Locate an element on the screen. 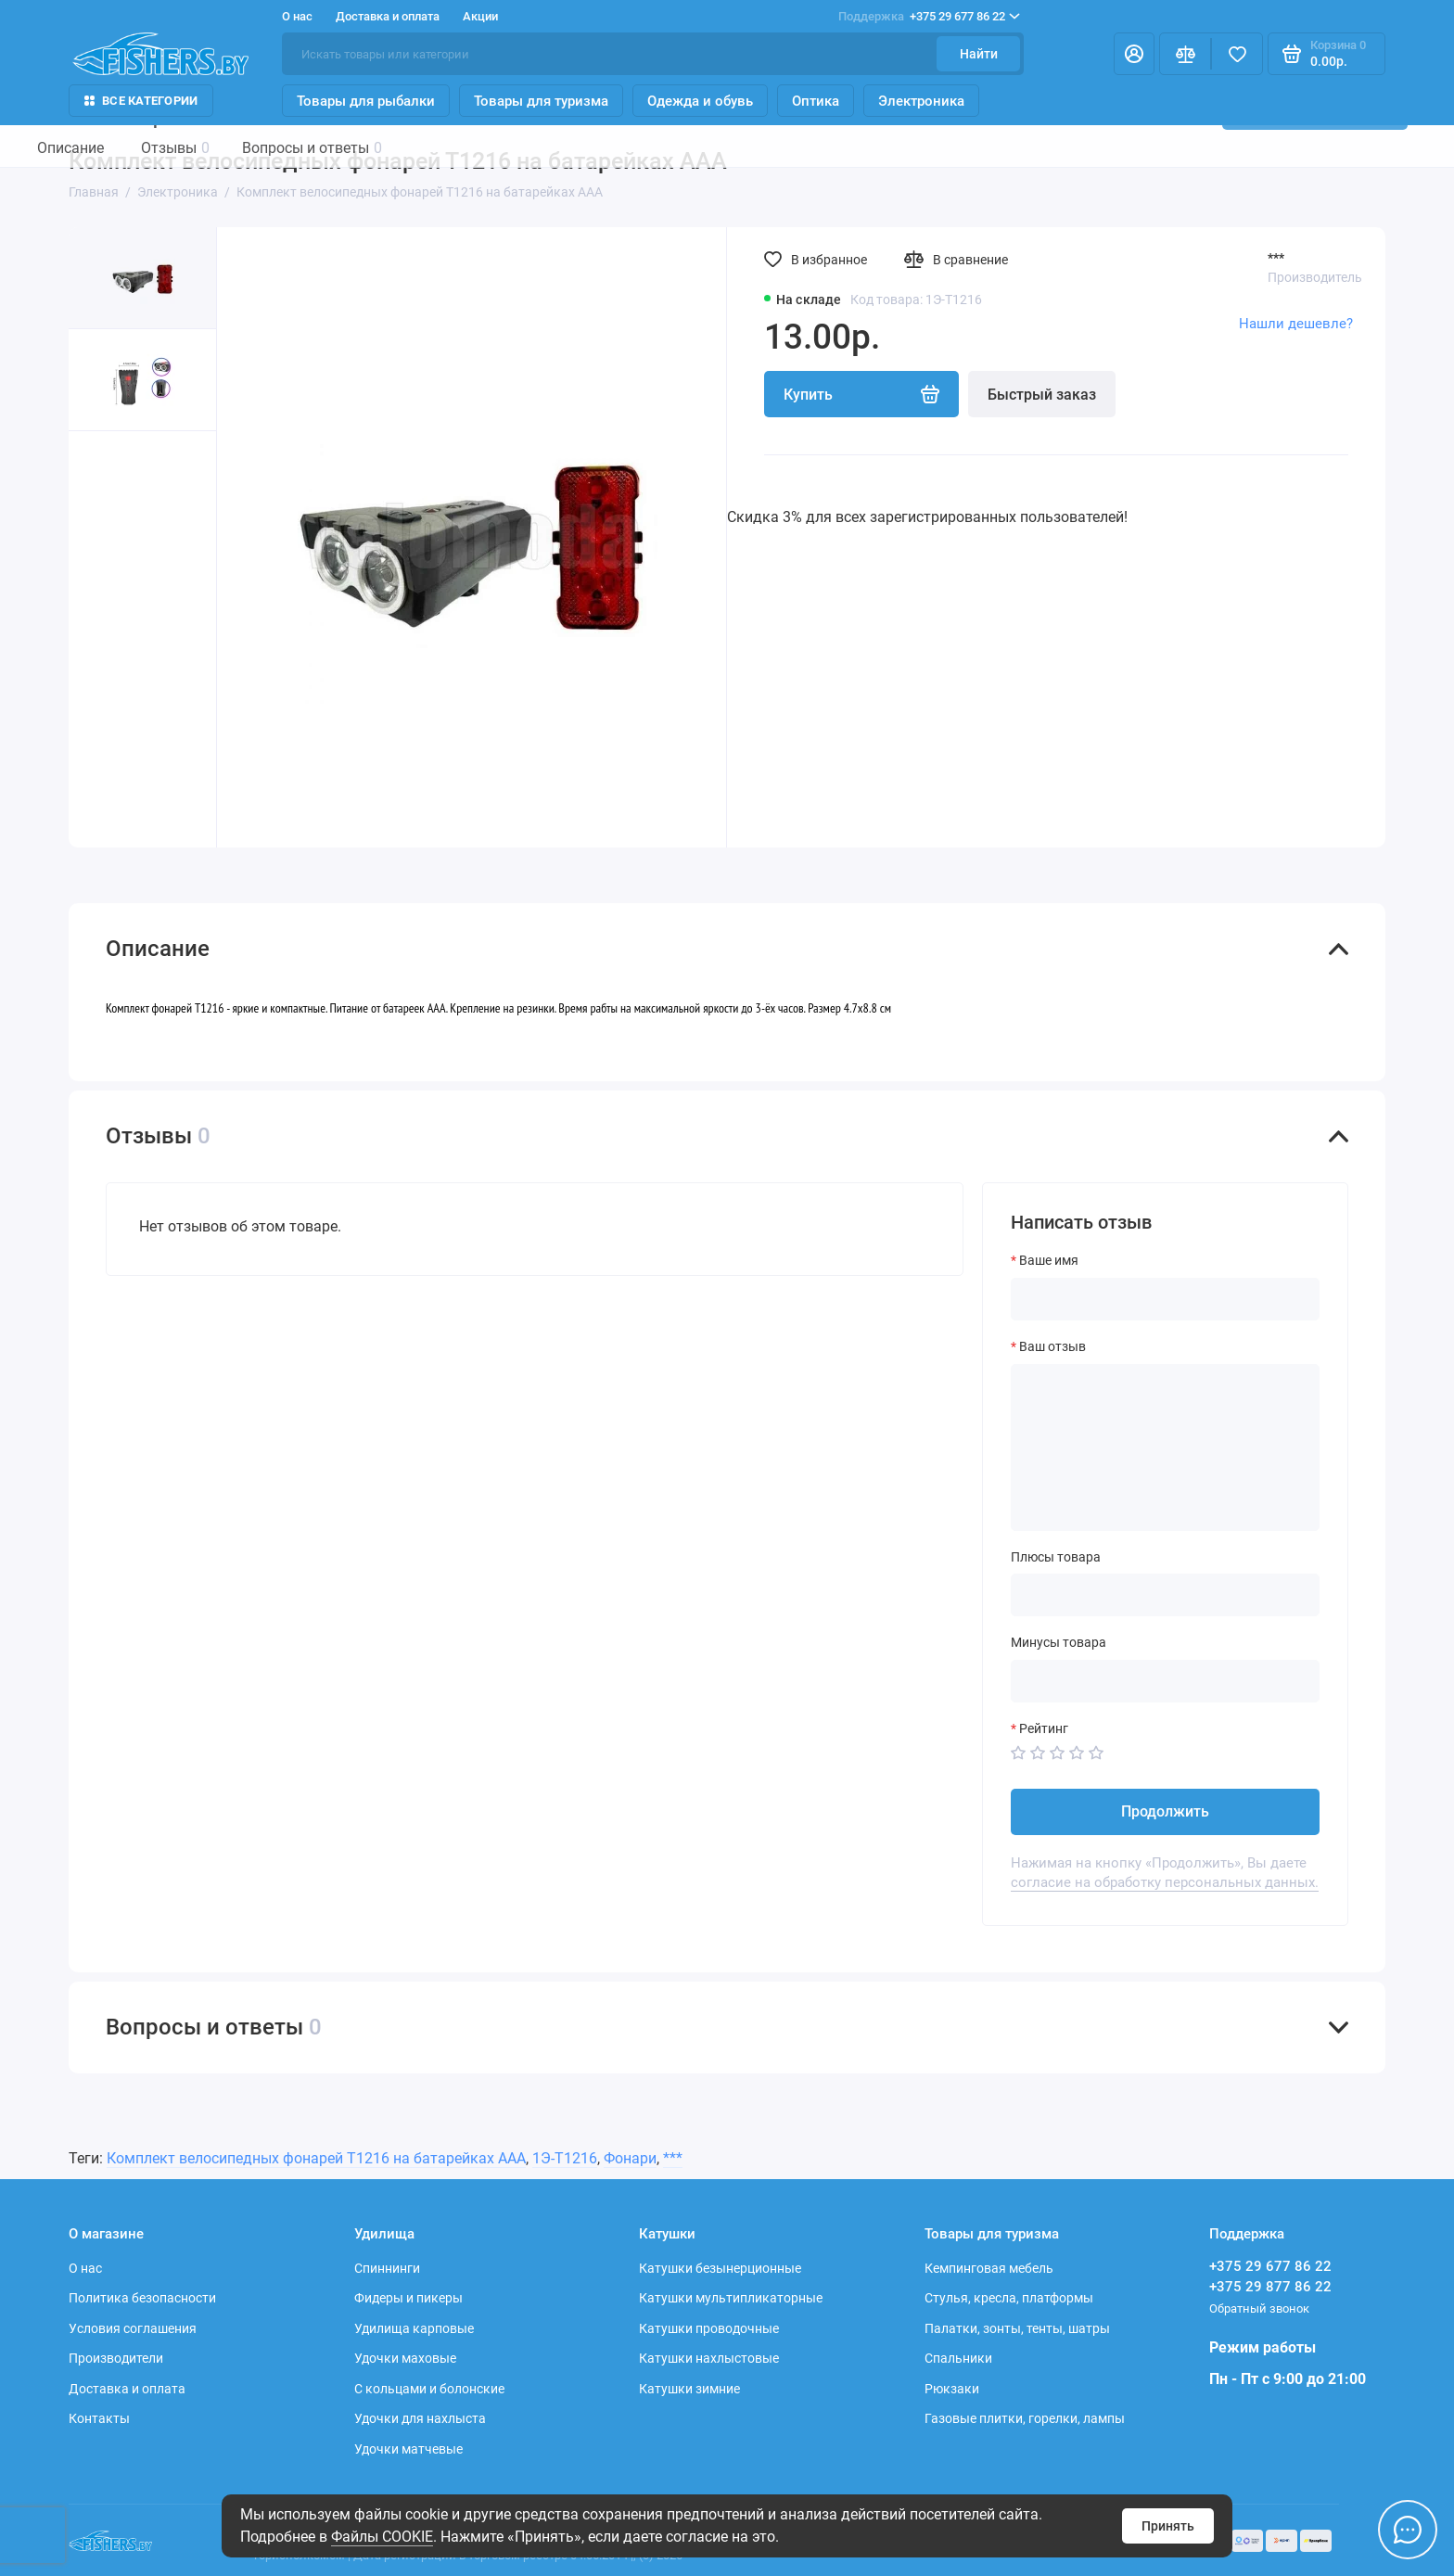  С кольцами и болонские is located at coordinates (429, 2388).